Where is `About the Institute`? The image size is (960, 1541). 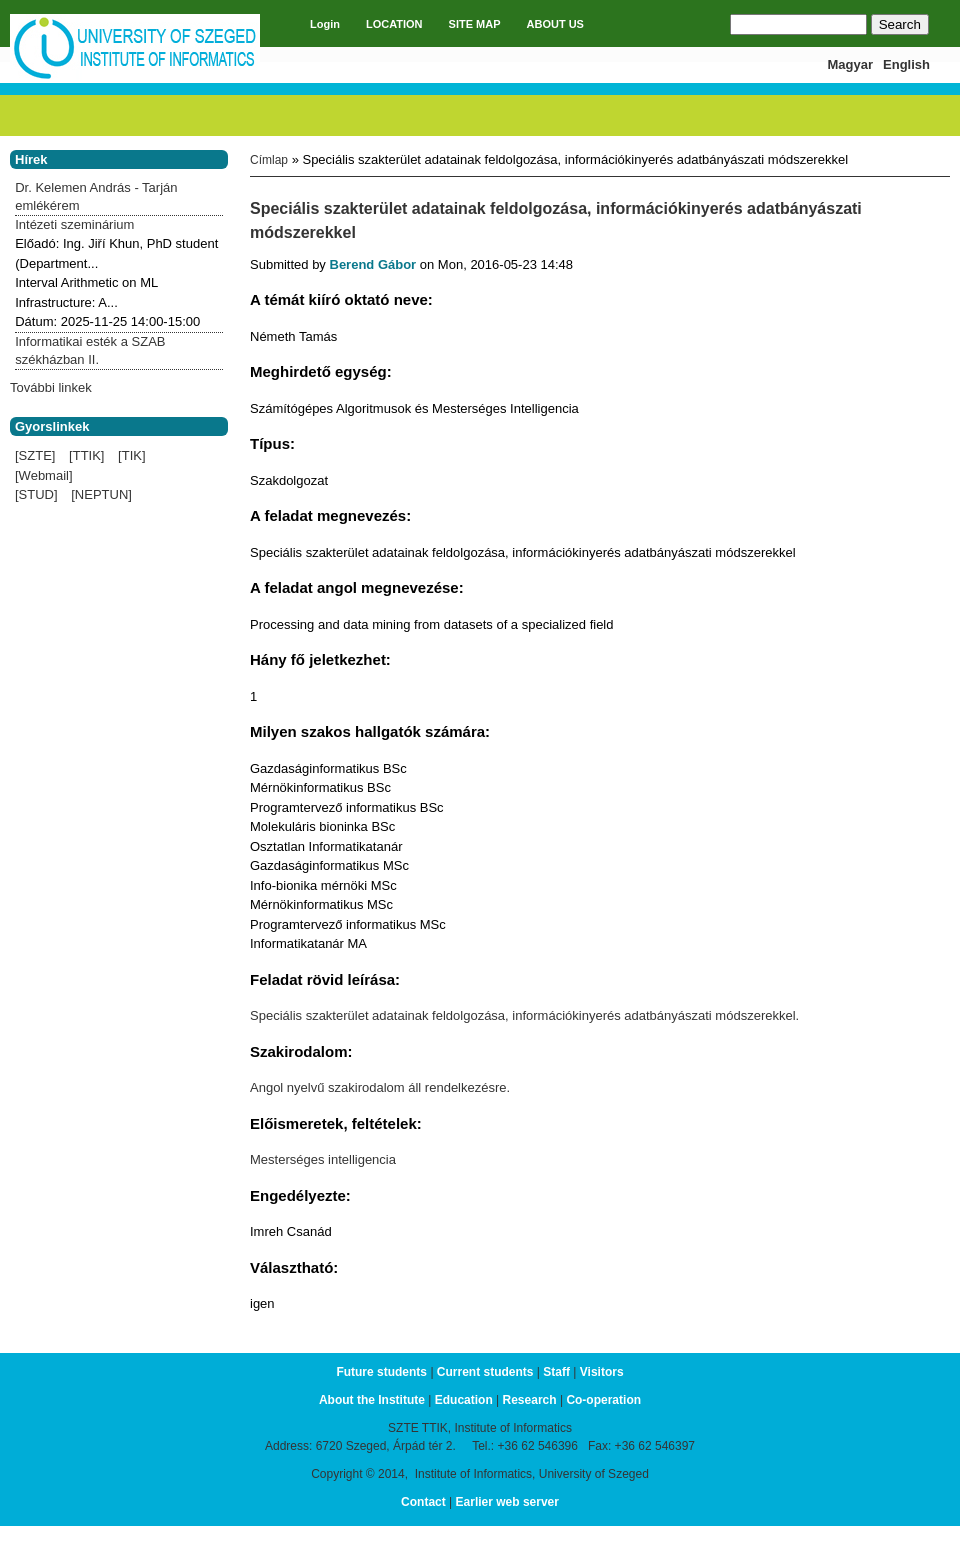
About the Institute is located at coordinates (372, 1400).